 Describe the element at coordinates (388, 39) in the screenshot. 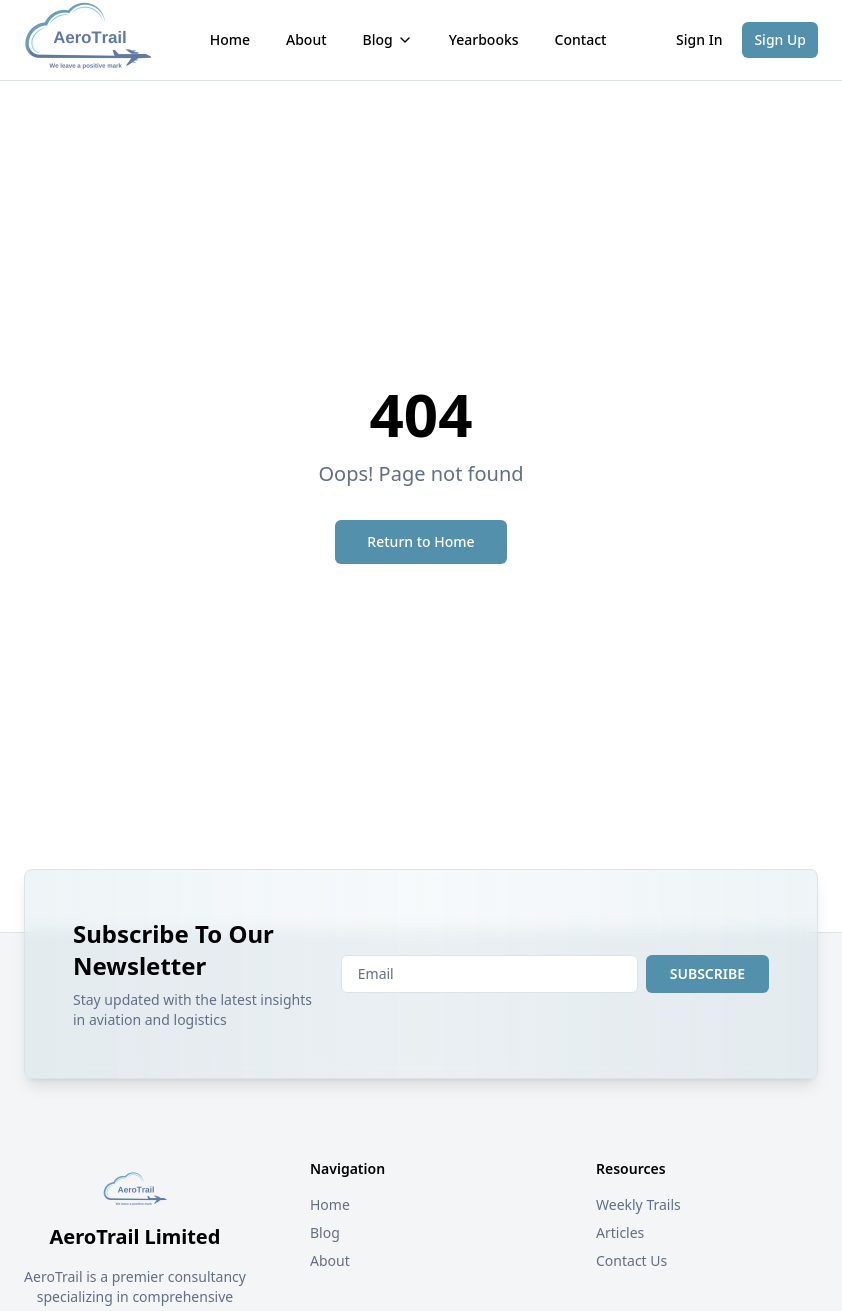

I see `Blog` at that location.